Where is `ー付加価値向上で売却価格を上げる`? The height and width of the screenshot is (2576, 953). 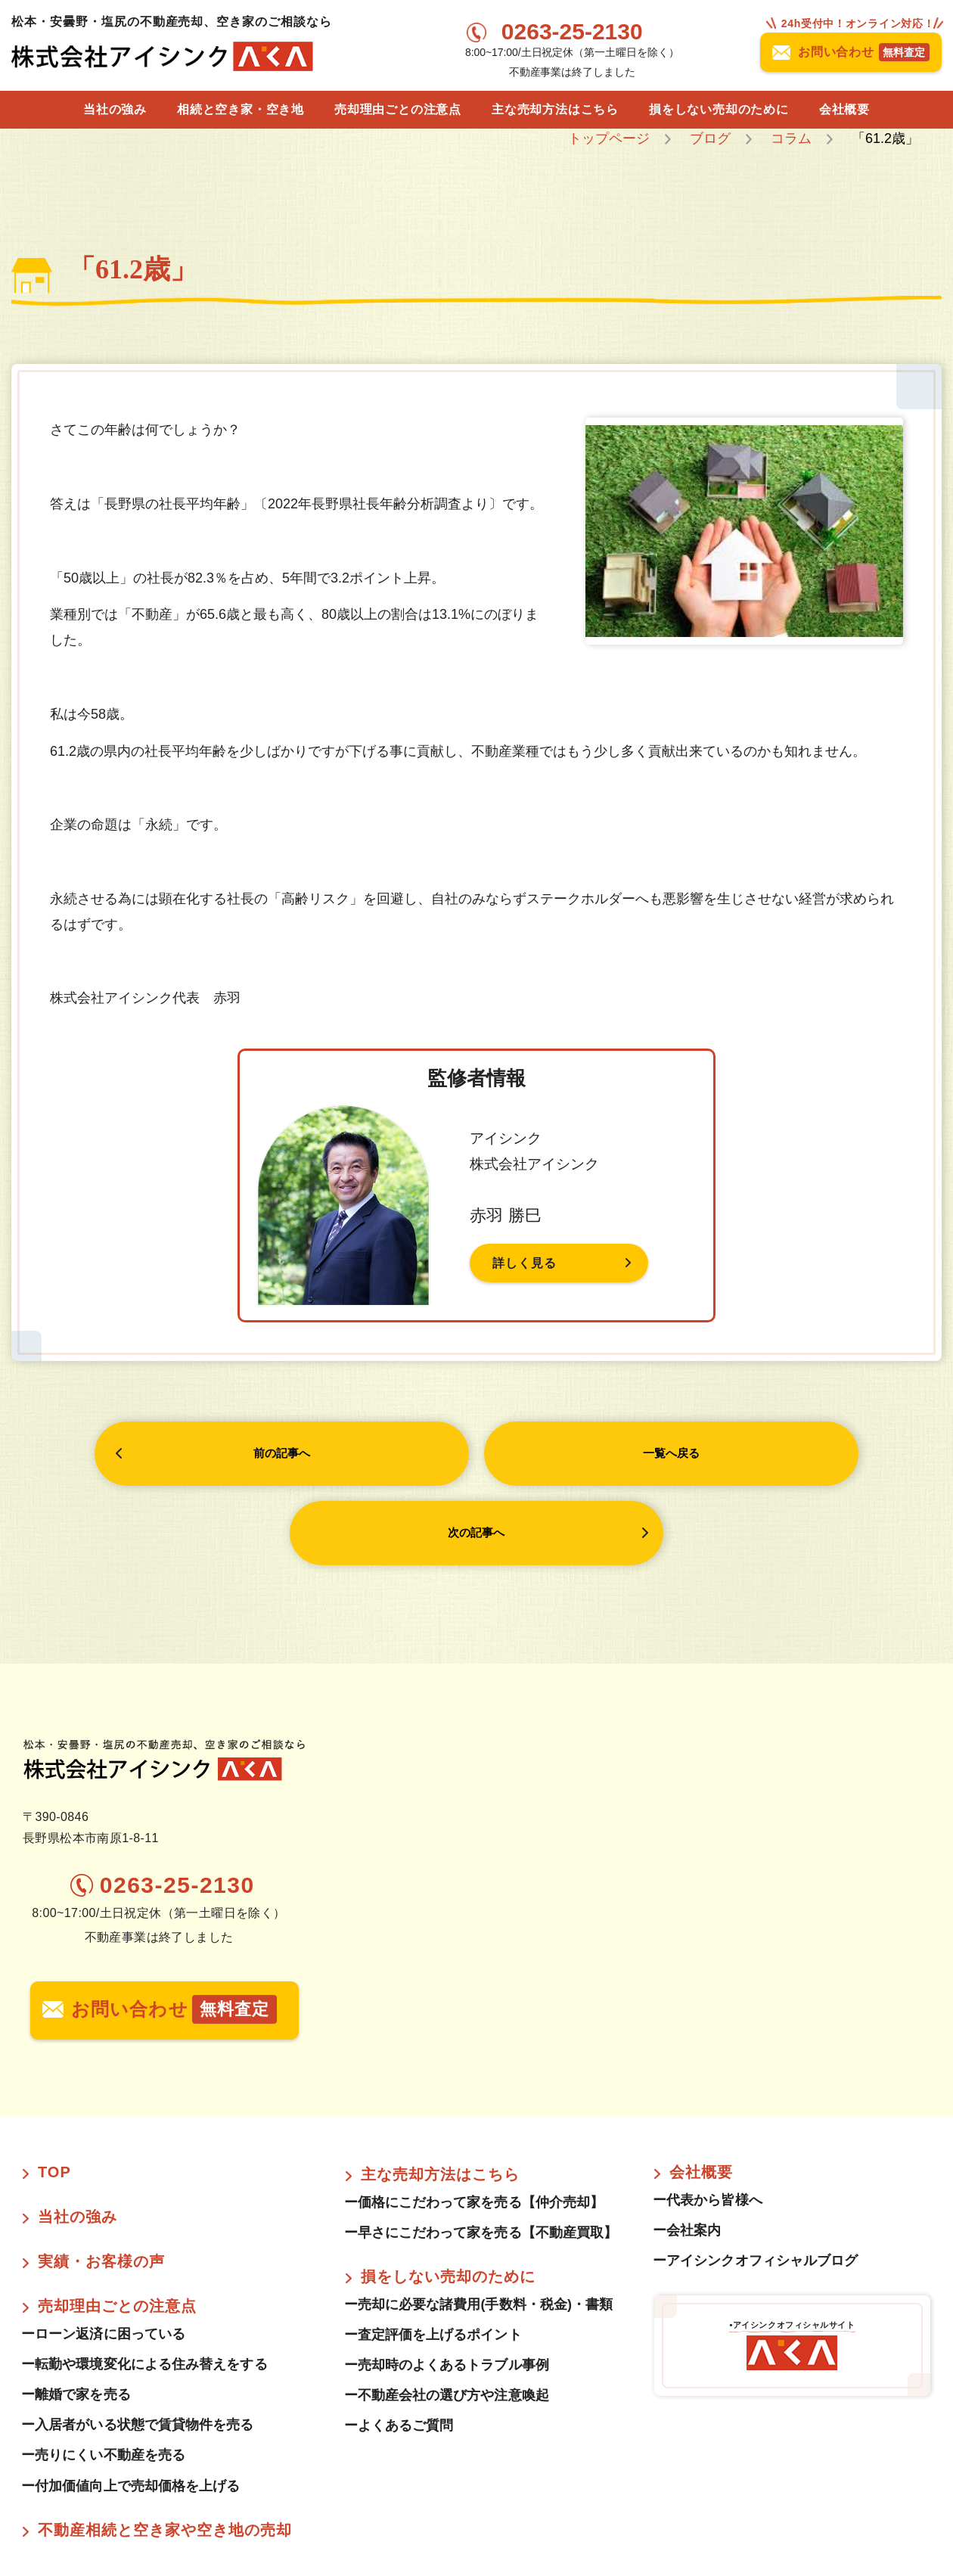
ー付加価値向上で売却価格を上げる is located at coordinates (130, 2408).